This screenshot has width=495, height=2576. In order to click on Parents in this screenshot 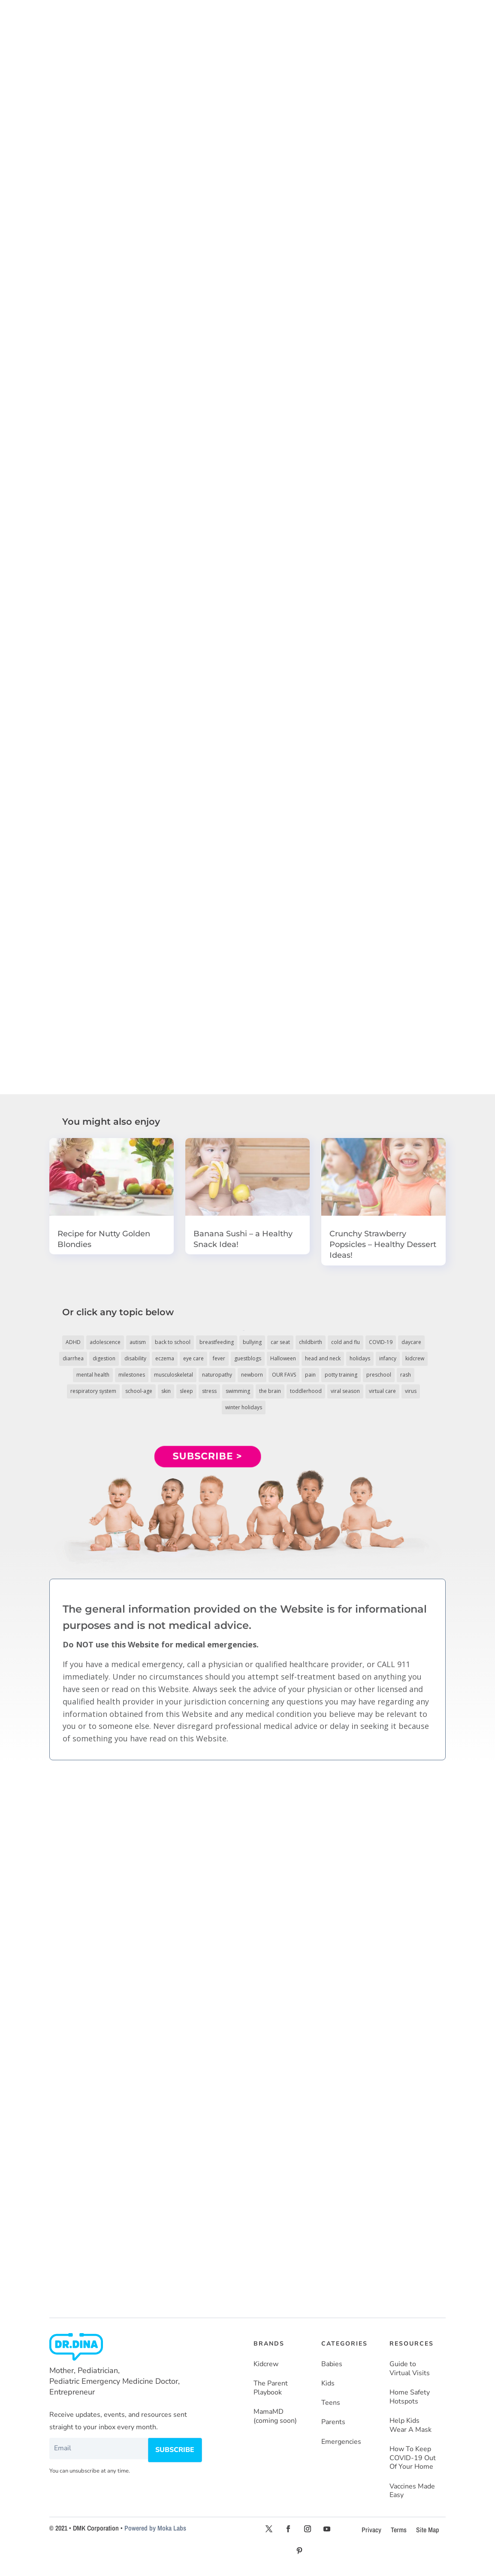, I will do `click(333, 2422)`.